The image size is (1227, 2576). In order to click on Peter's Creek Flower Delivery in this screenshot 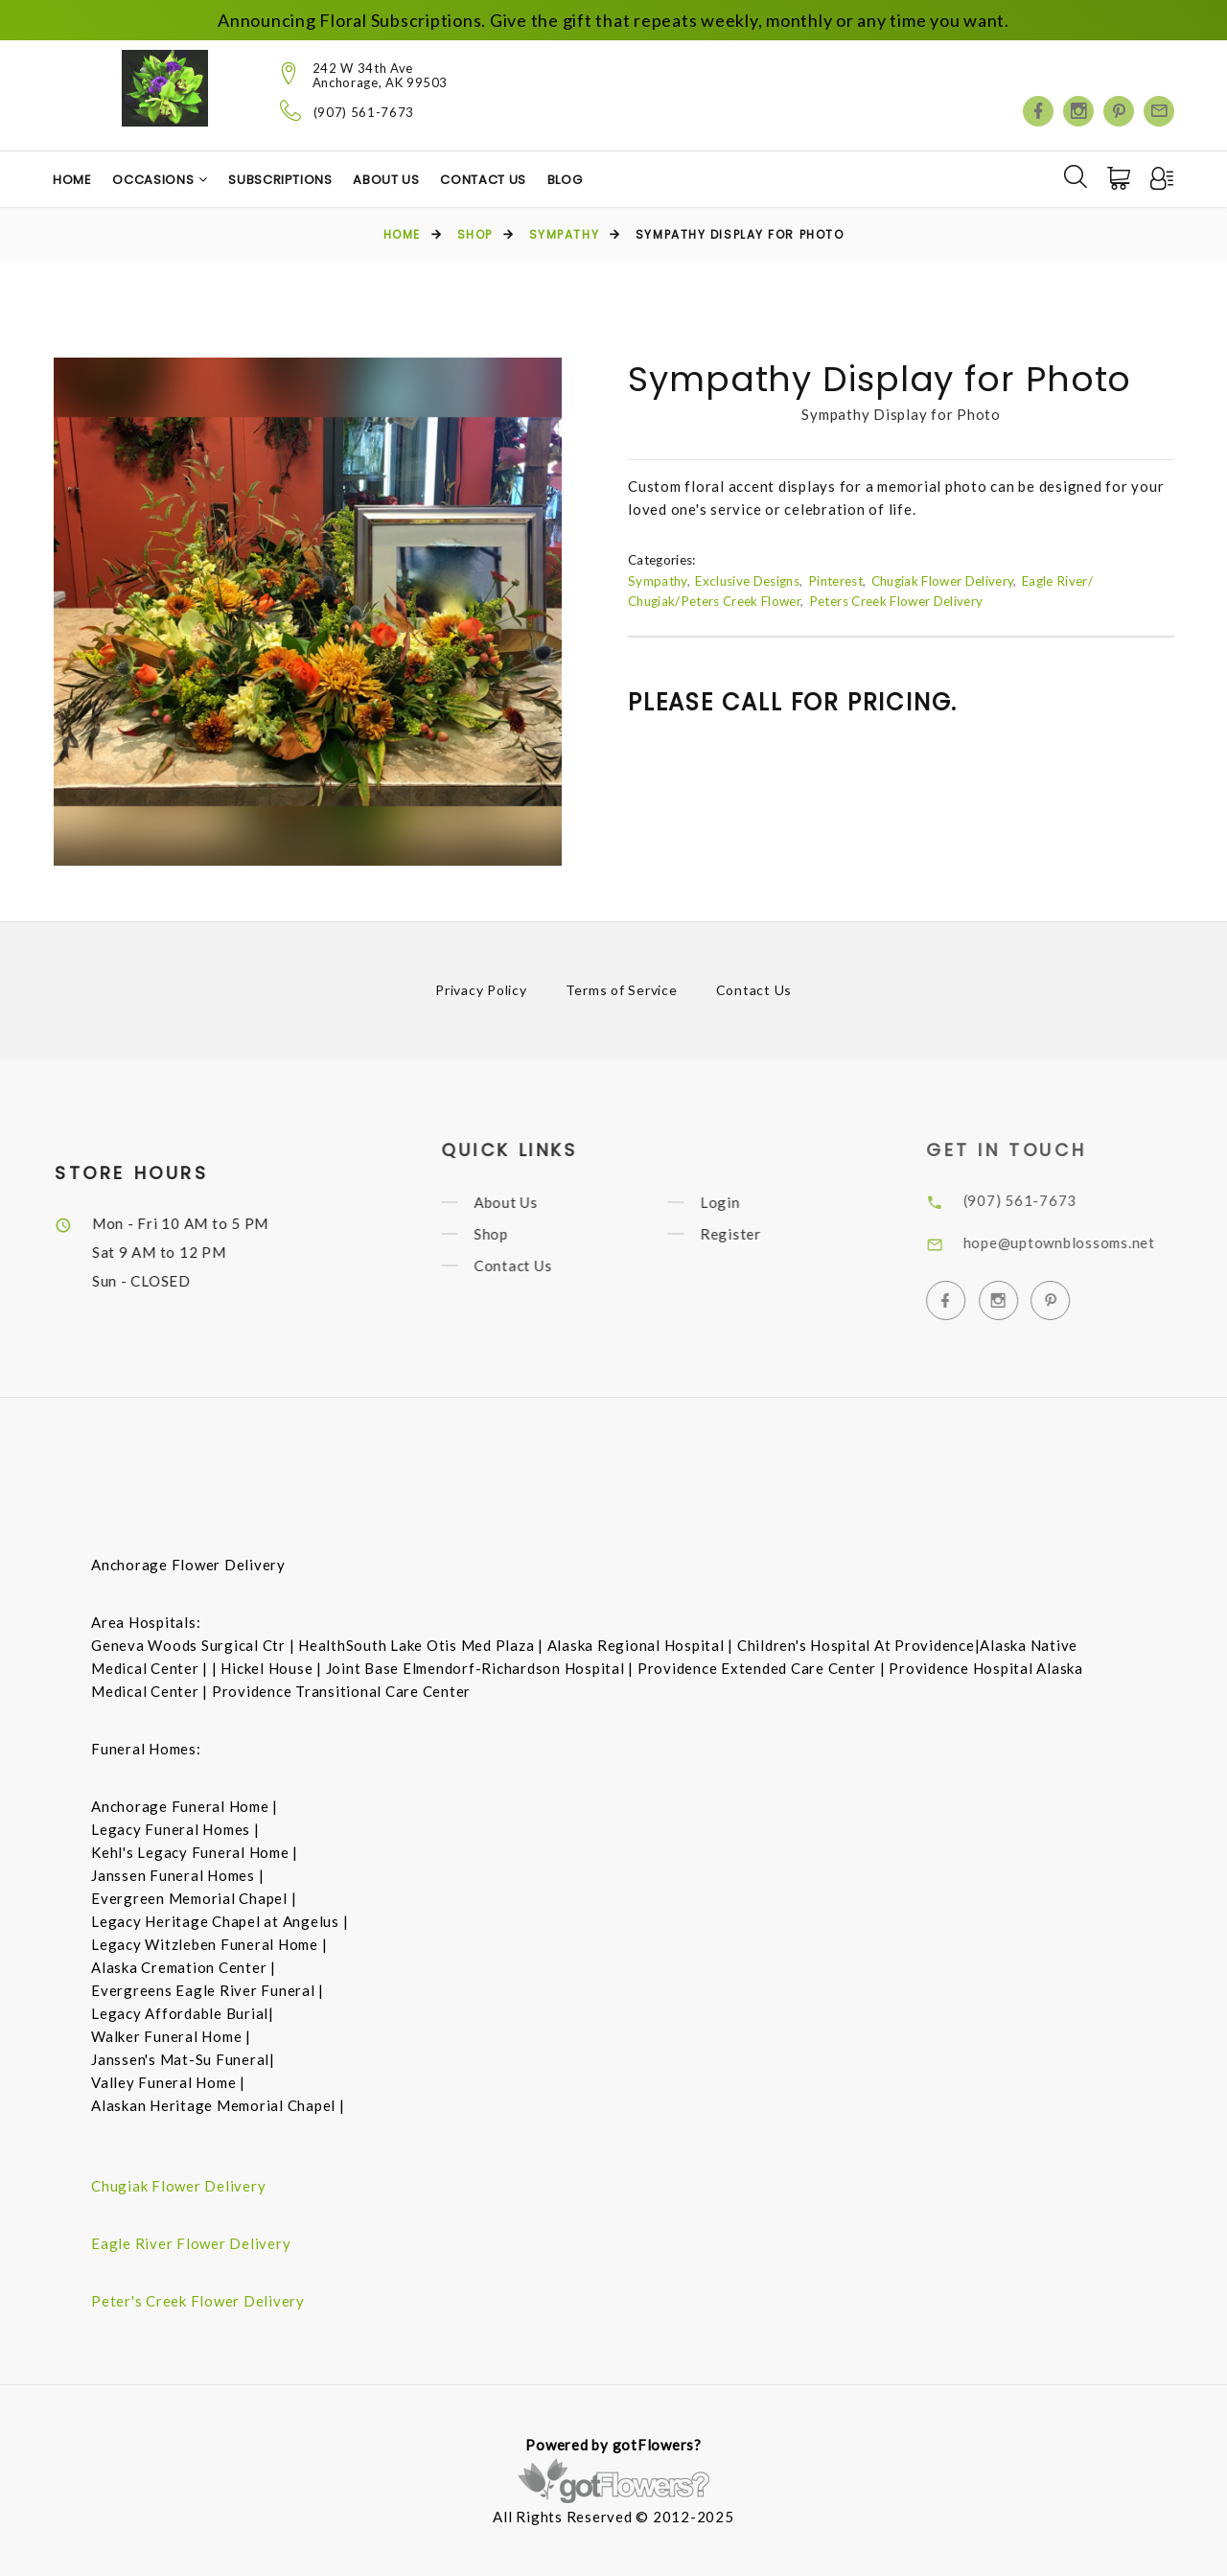, I will do `click(198, 2300)`.